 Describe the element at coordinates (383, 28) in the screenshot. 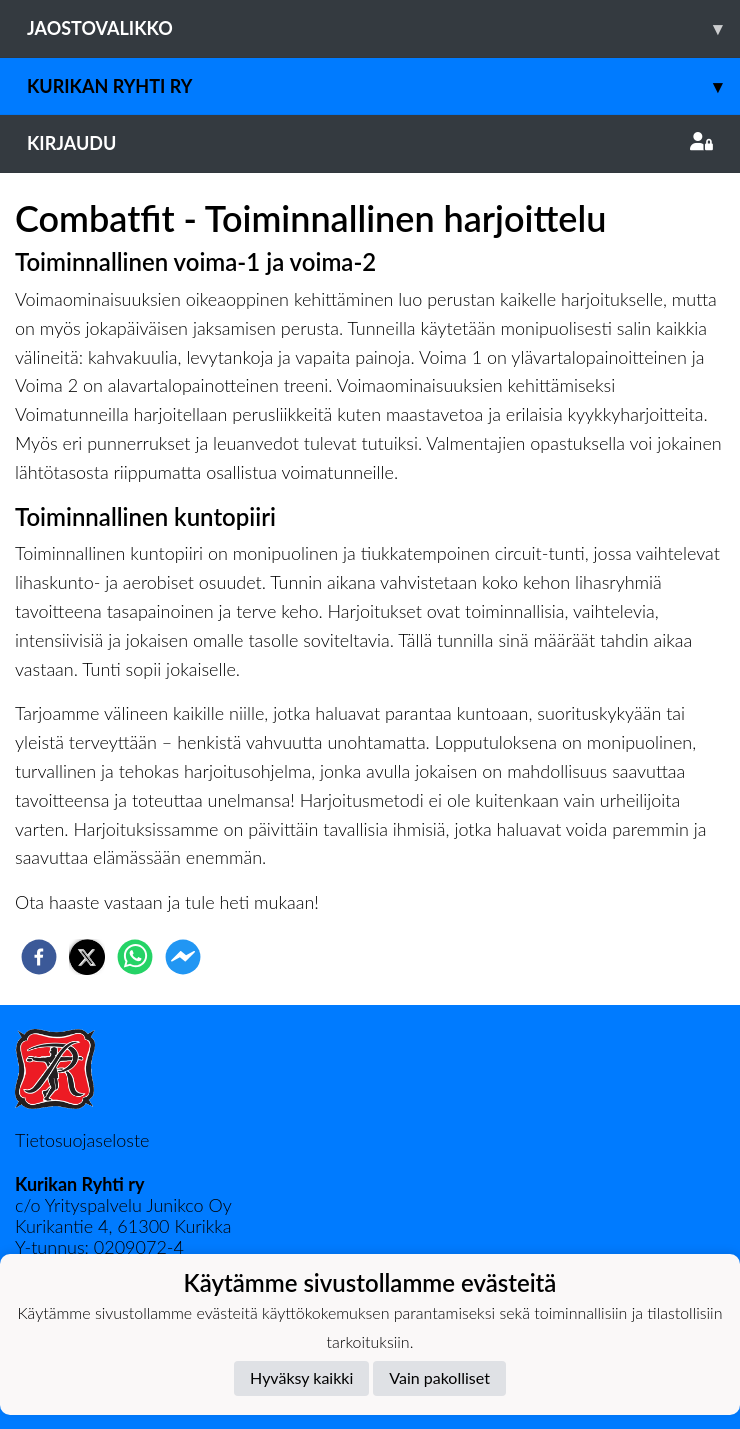

I see `Jaostovalikko` at that location.